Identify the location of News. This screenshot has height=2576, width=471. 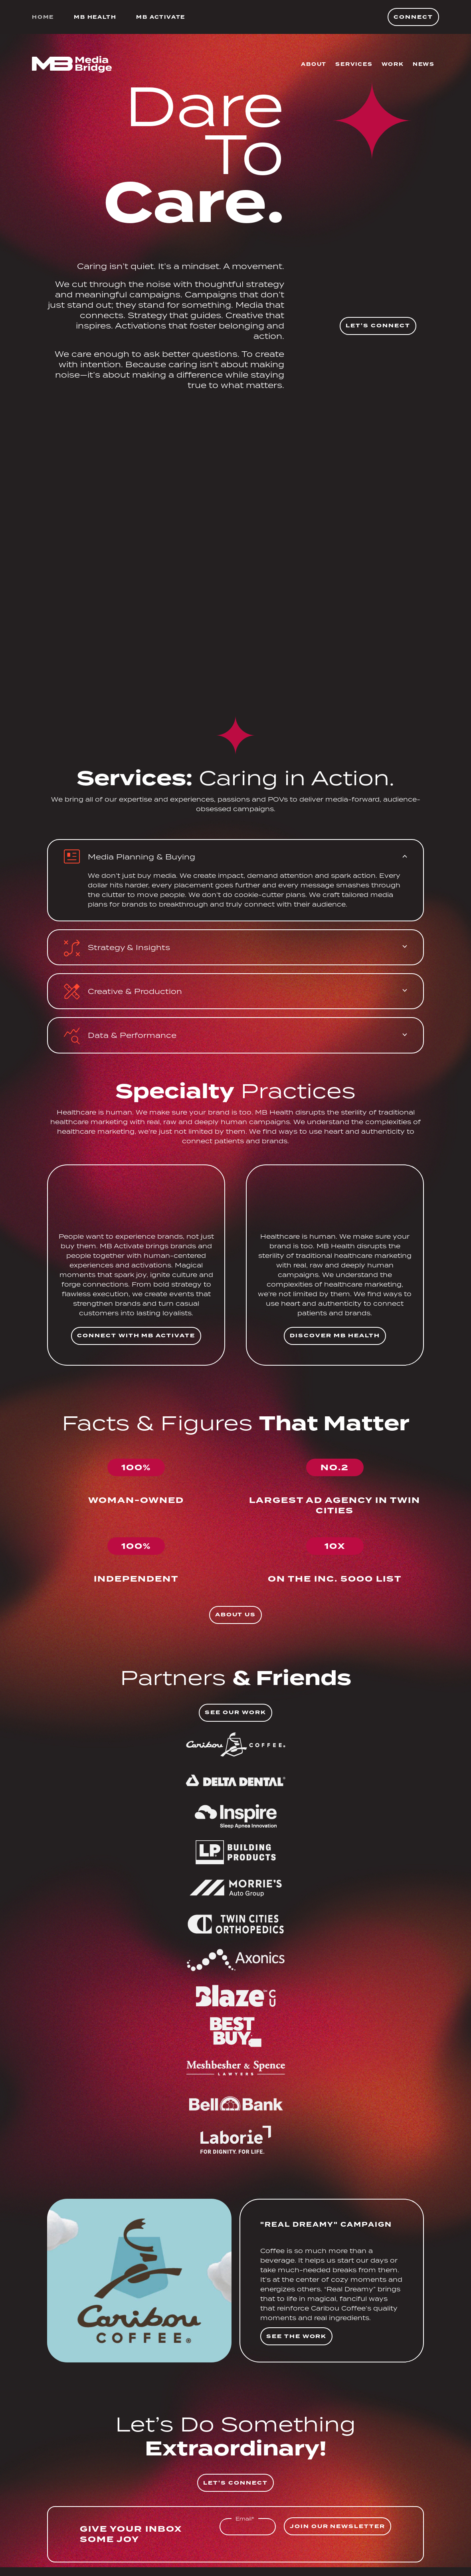
(424, 64).